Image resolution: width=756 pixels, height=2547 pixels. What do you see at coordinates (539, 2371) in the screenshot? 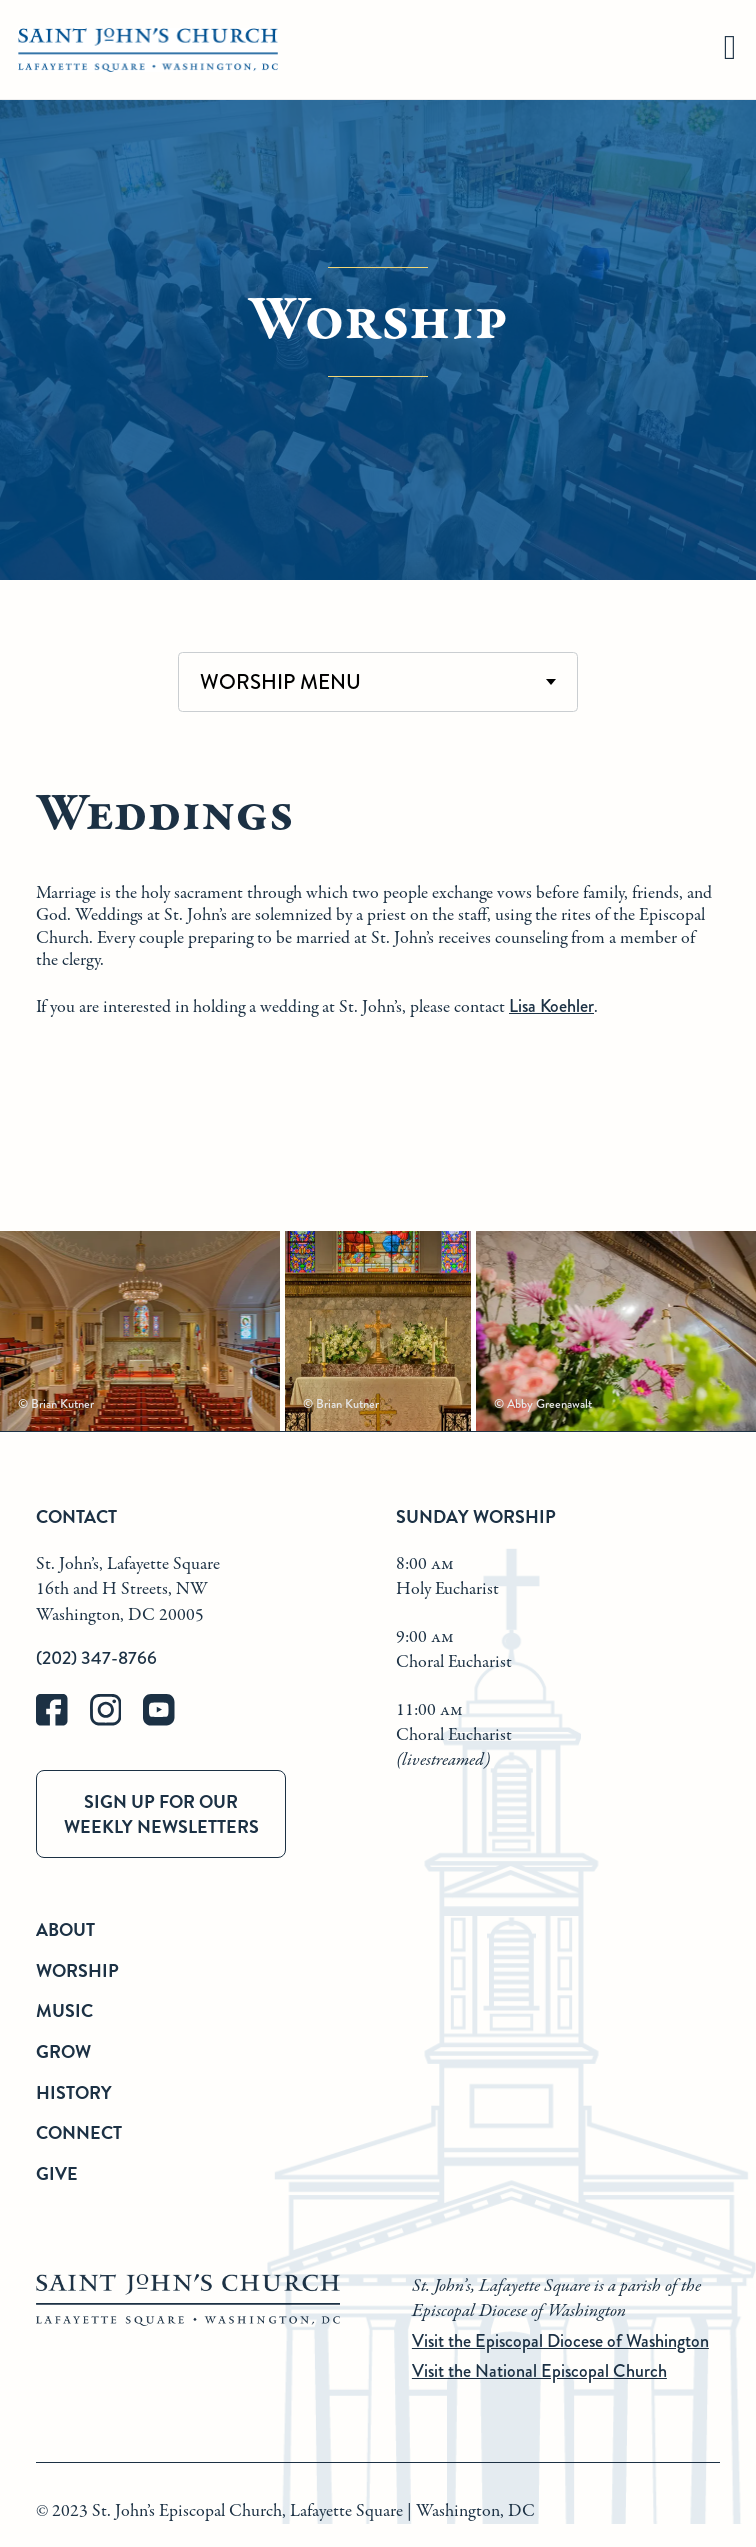
I see `Visit the National Episcopal Church` at bounding box center [539, 2371].